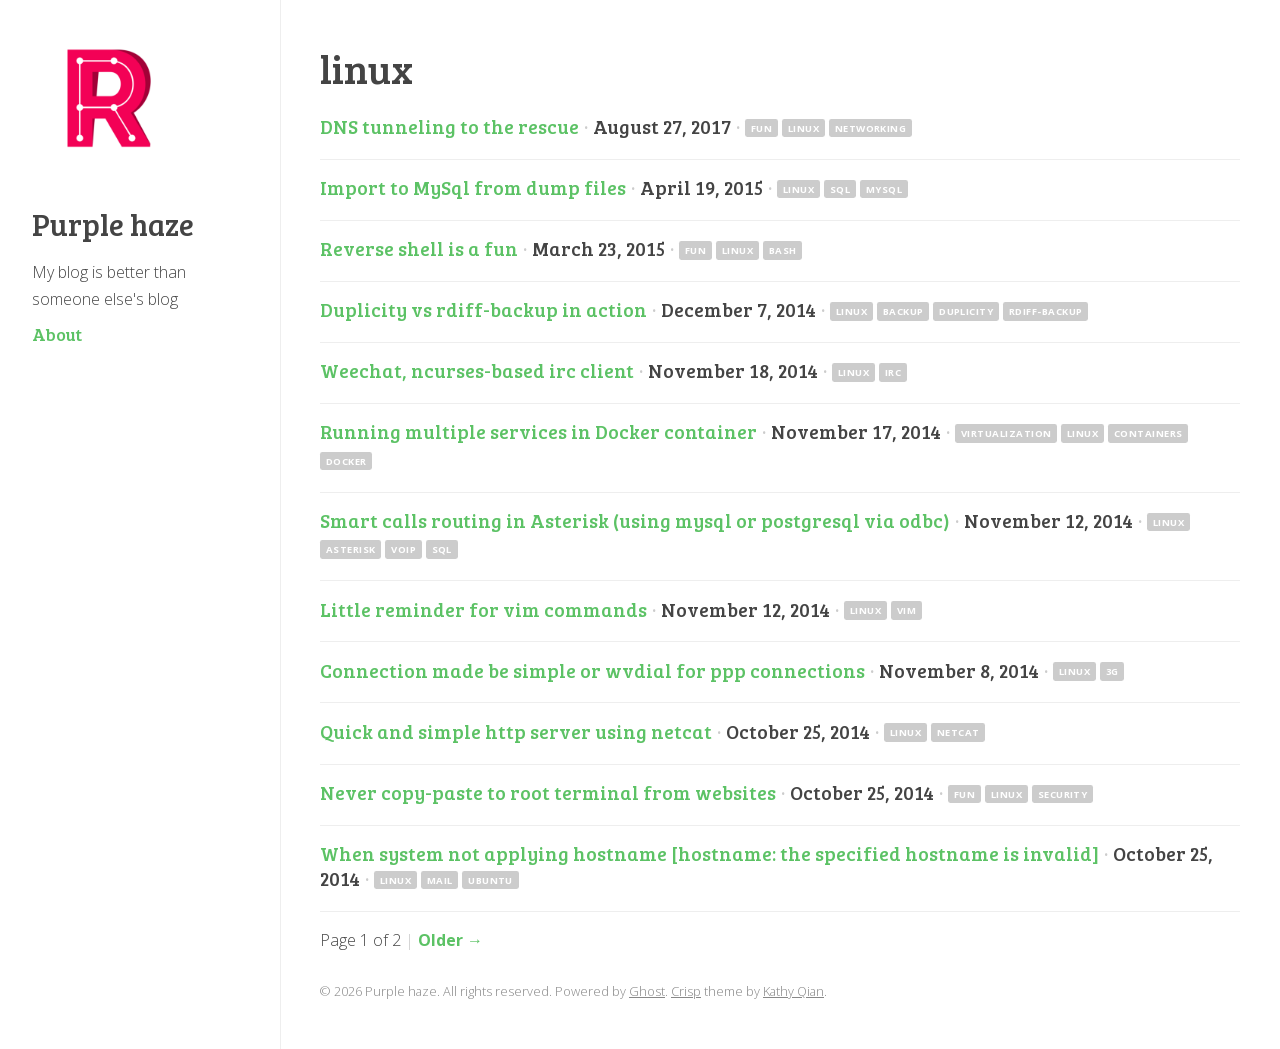  Describe the element at coordinates (592, 670) in the screenshot. I see `Connection made be simple or wvdial for ppp connections` at that location.